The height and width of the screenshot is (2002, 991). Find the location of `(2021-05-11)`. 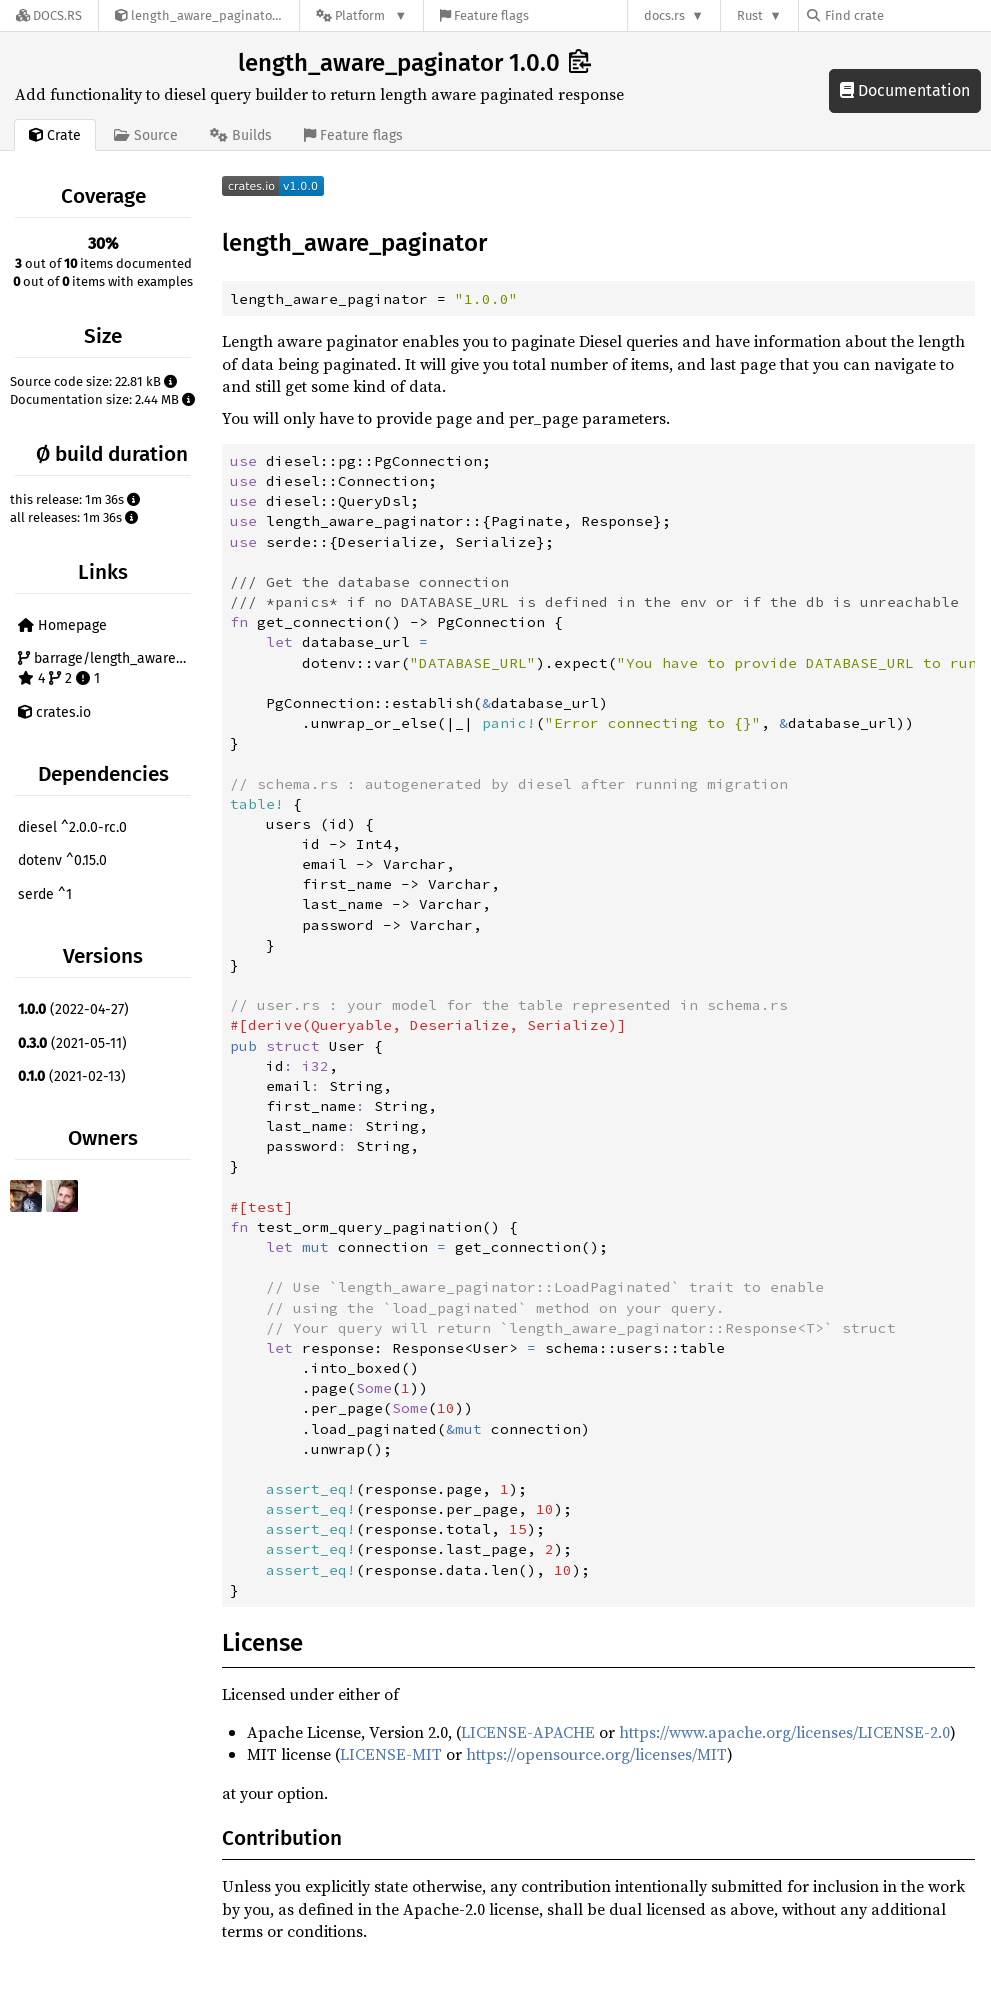

(2021-05-11) is located at coordinates (72, 1043).